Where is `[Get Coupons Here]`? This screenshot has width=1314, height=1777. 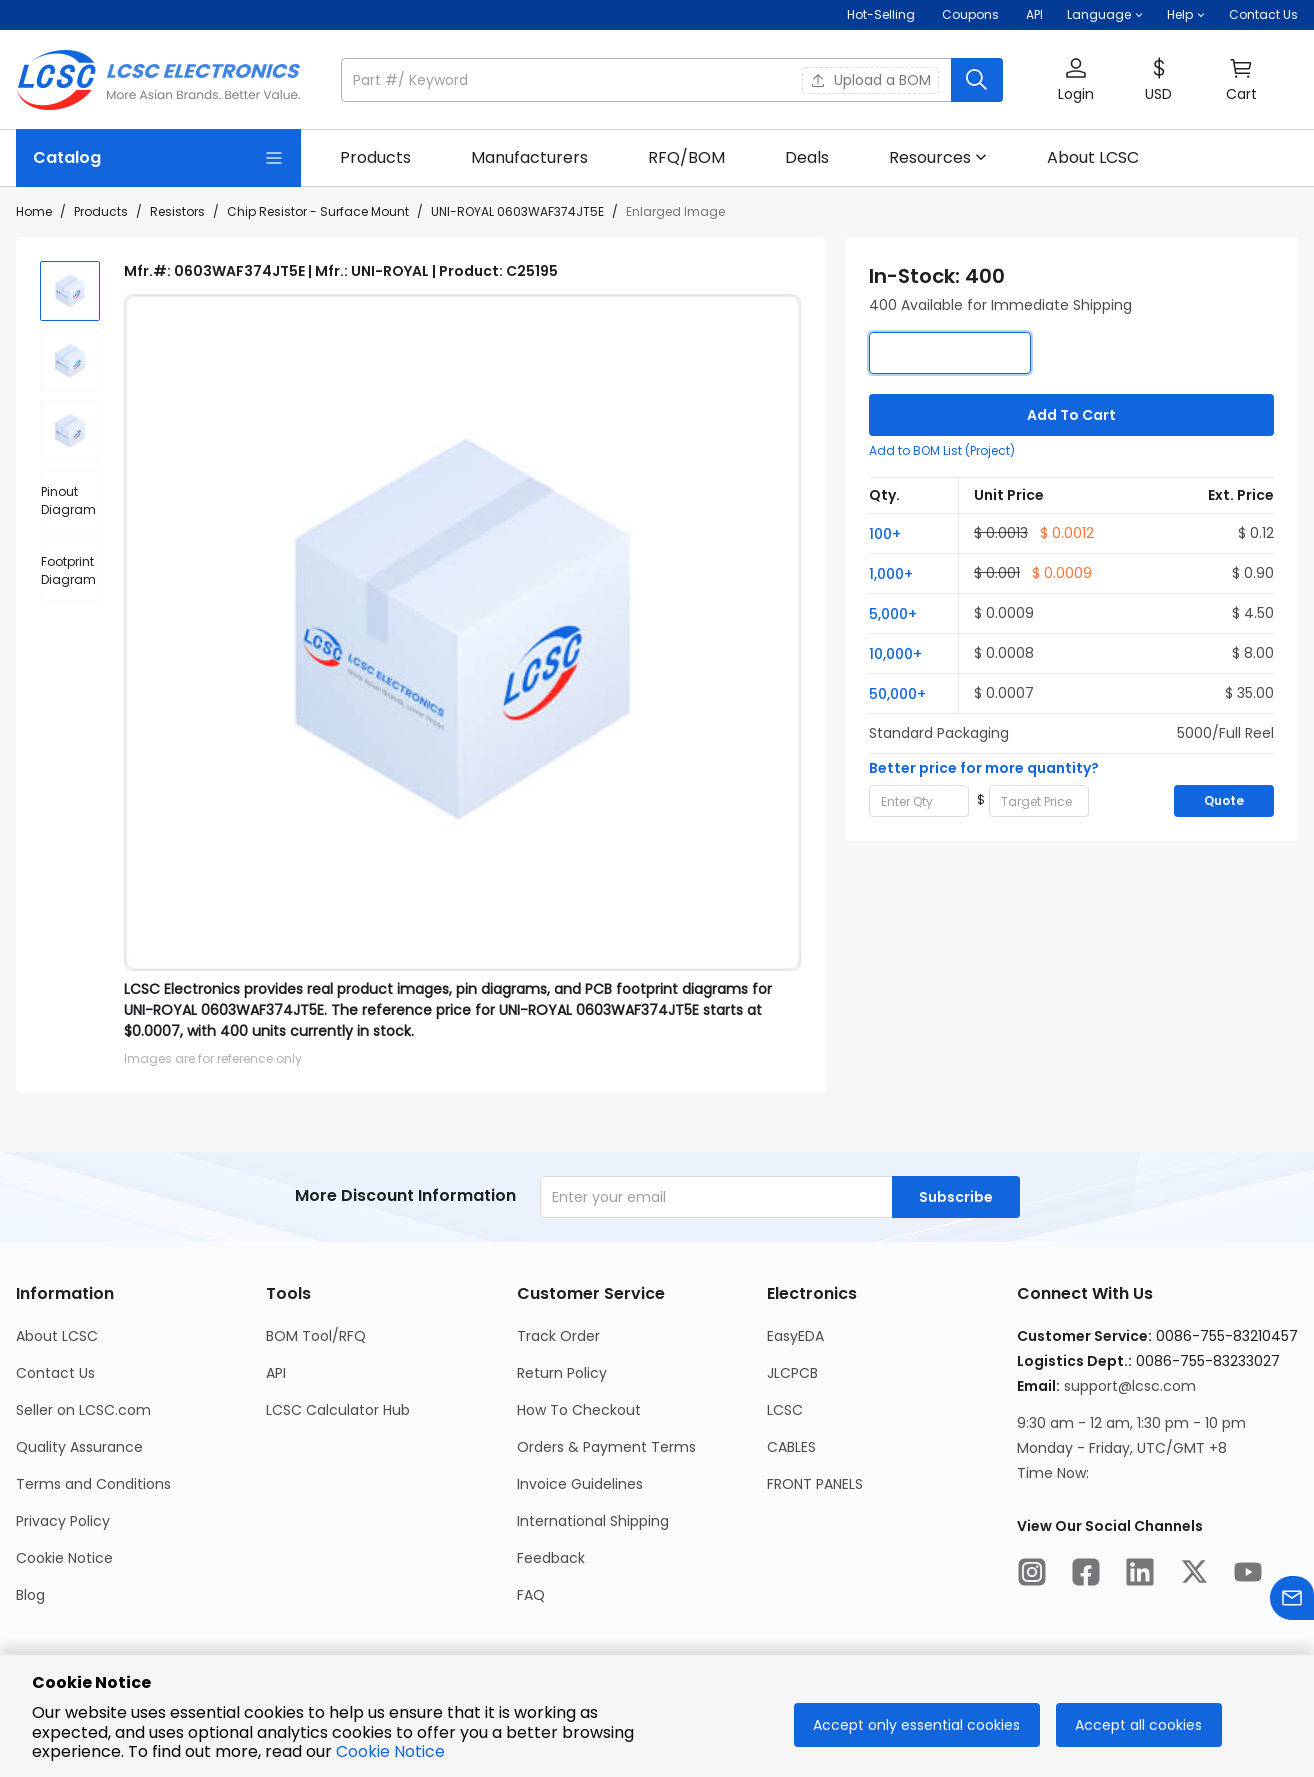
[Get Coupons Here] is located at coordinates (970, 15).